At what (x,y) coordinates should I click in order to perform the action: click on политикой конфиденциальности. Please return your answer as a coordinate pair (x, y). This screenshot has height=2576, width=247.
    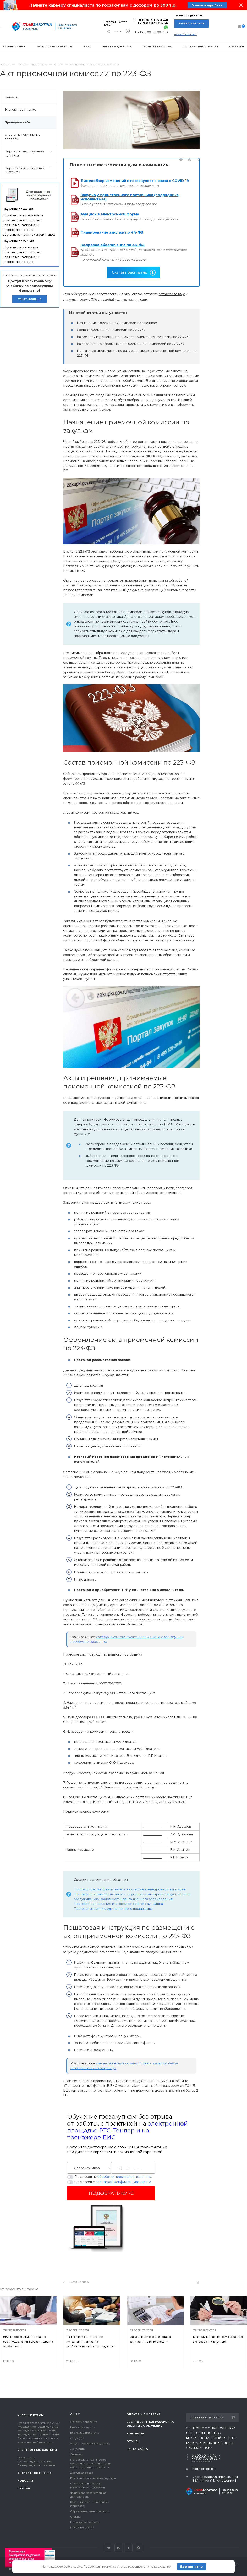
    Looking at the image, I should click on (123, 2182).